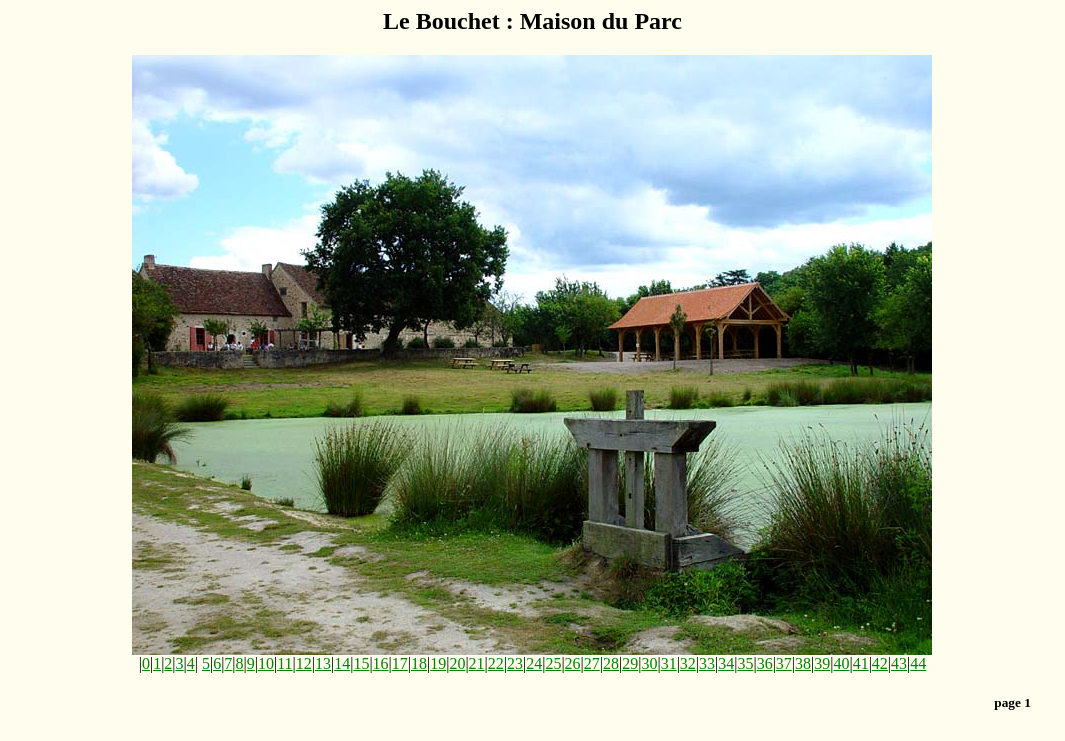 The height and width of the screenshot is (741, 1065). Describe the element at coordinates (669, 663) in the screenshot. I see `31` at that location.